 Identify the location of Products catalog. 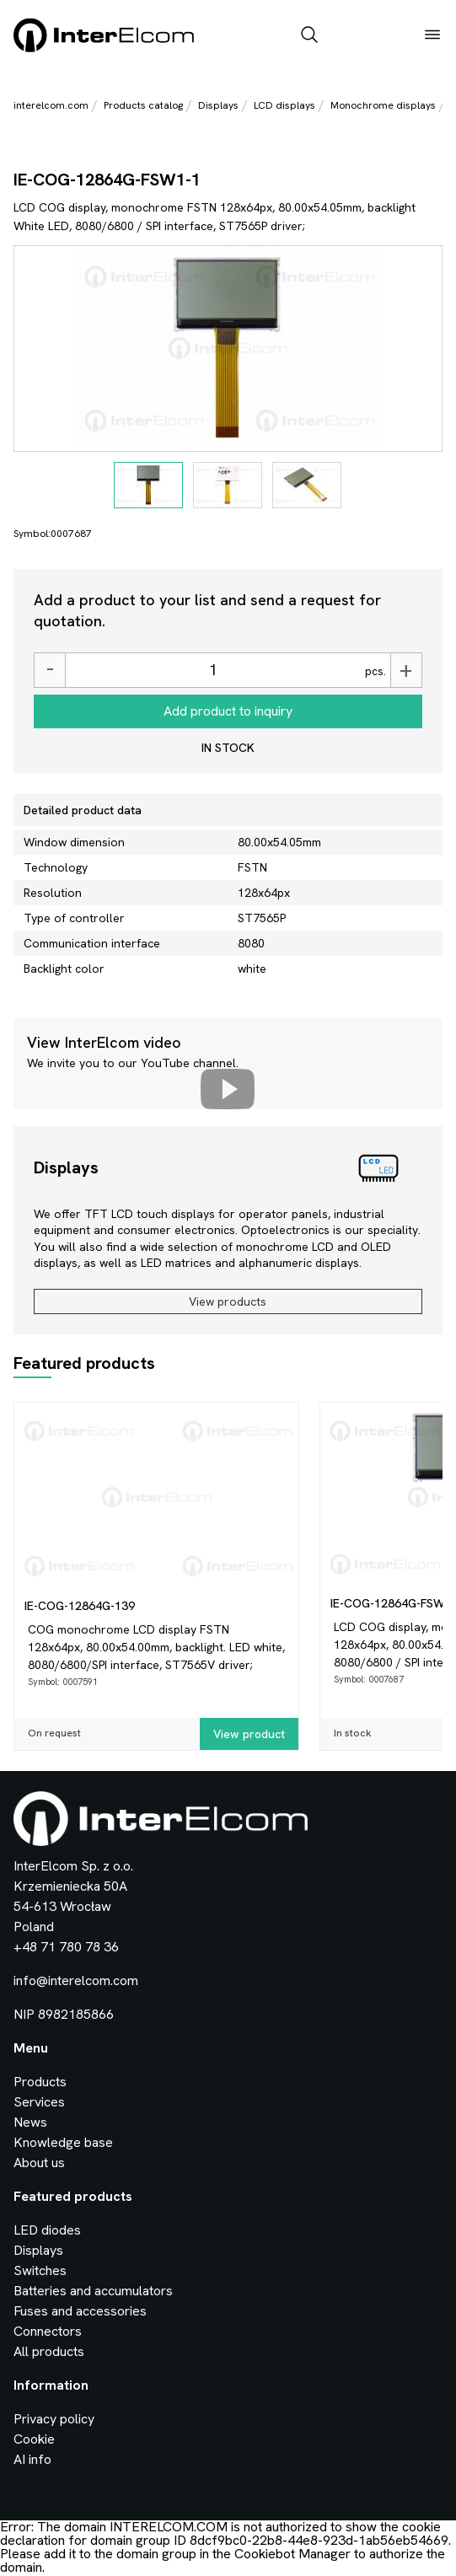
(143, 105).